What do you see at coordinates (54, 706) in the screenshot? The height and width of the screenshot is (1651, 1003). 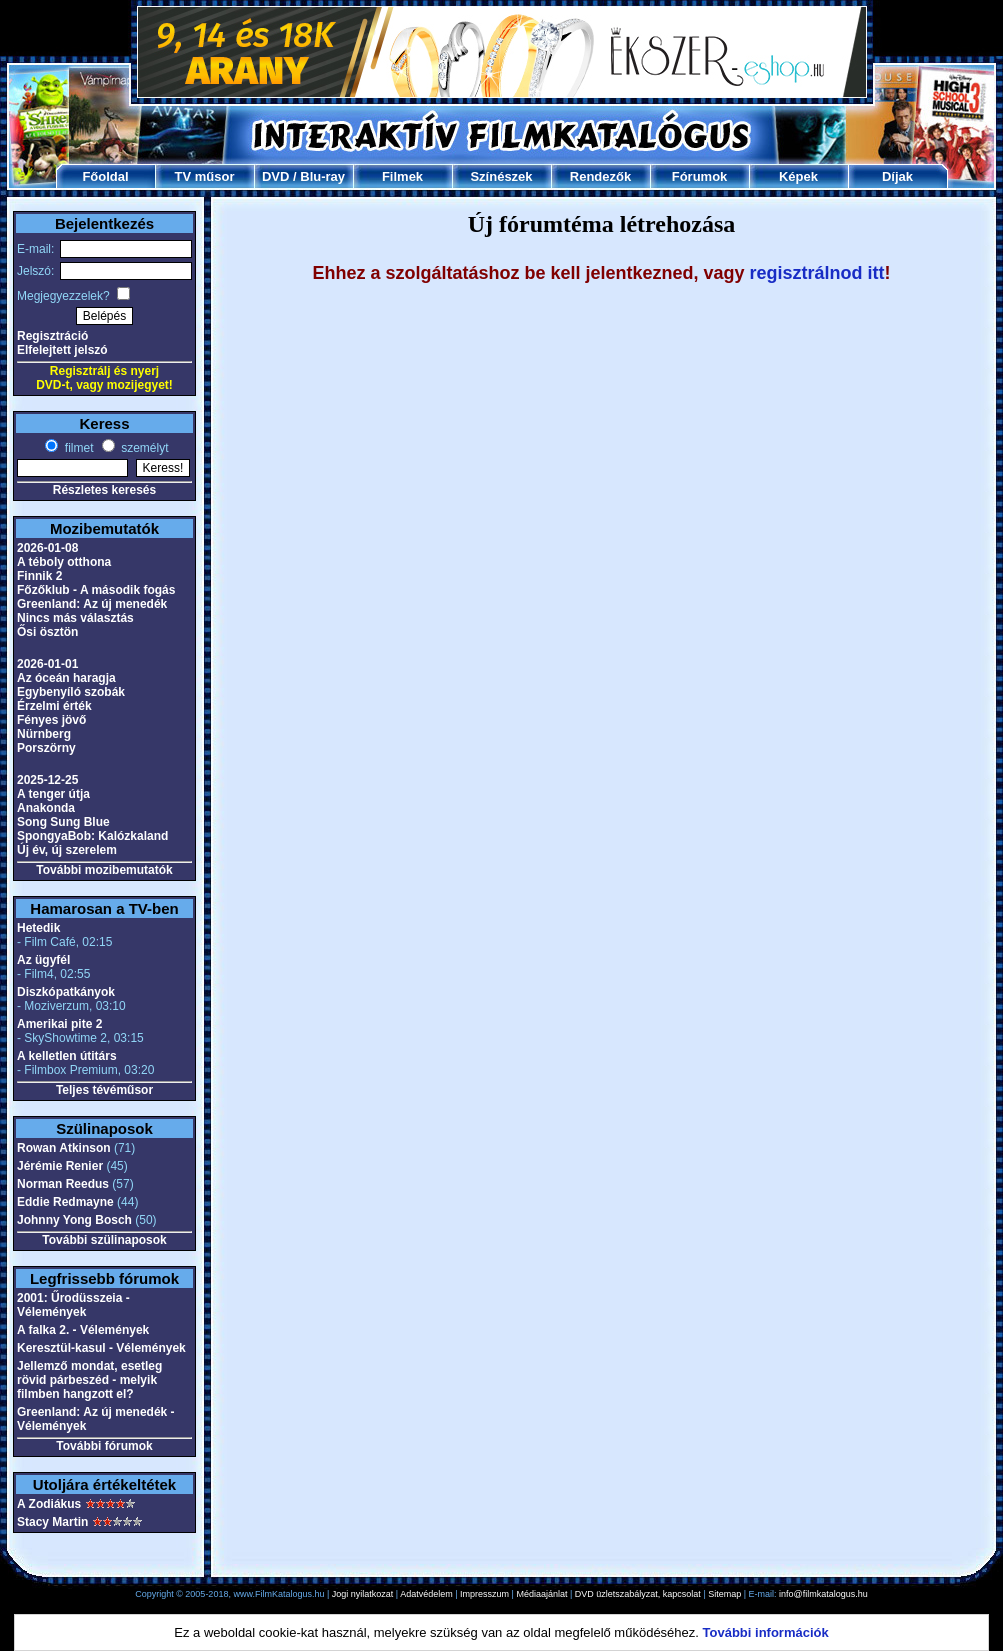 I see `Érzelmi érték` at bounding box center [54, 706].